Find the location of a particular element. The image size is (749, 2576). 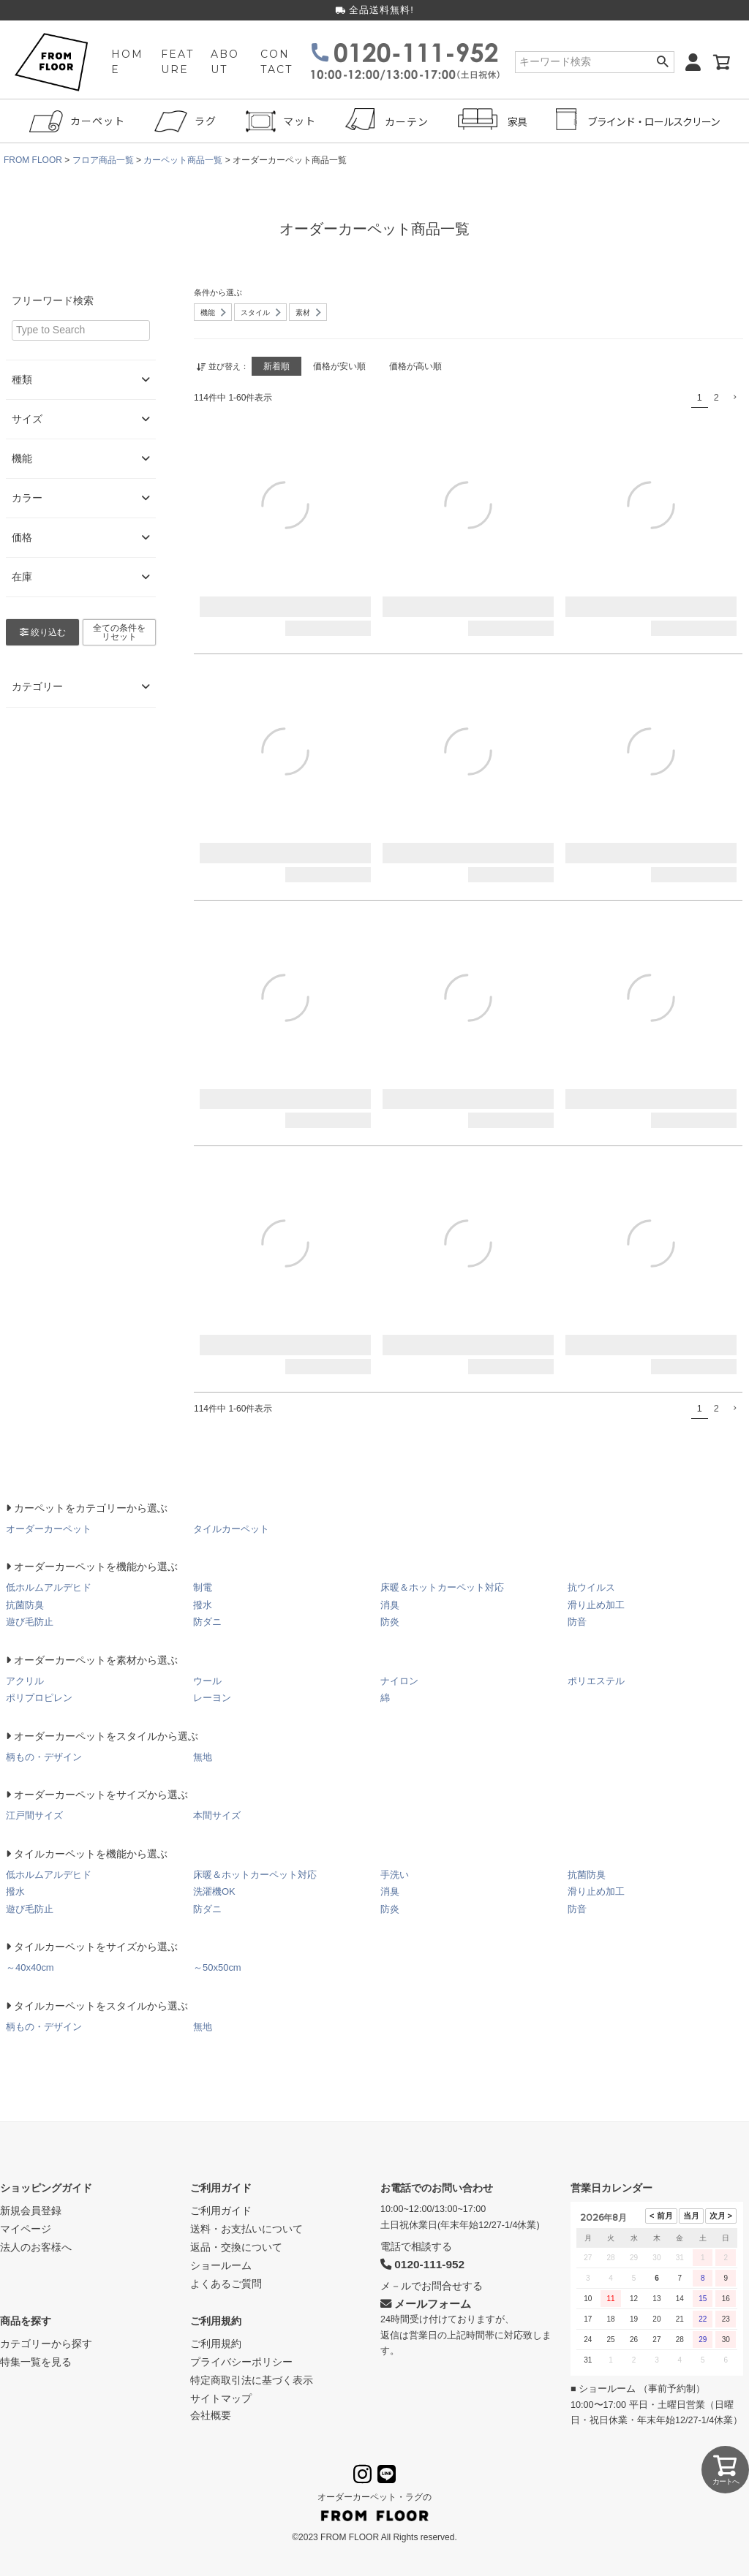

抗菌防臭 is located at coordinates (25, 1604).